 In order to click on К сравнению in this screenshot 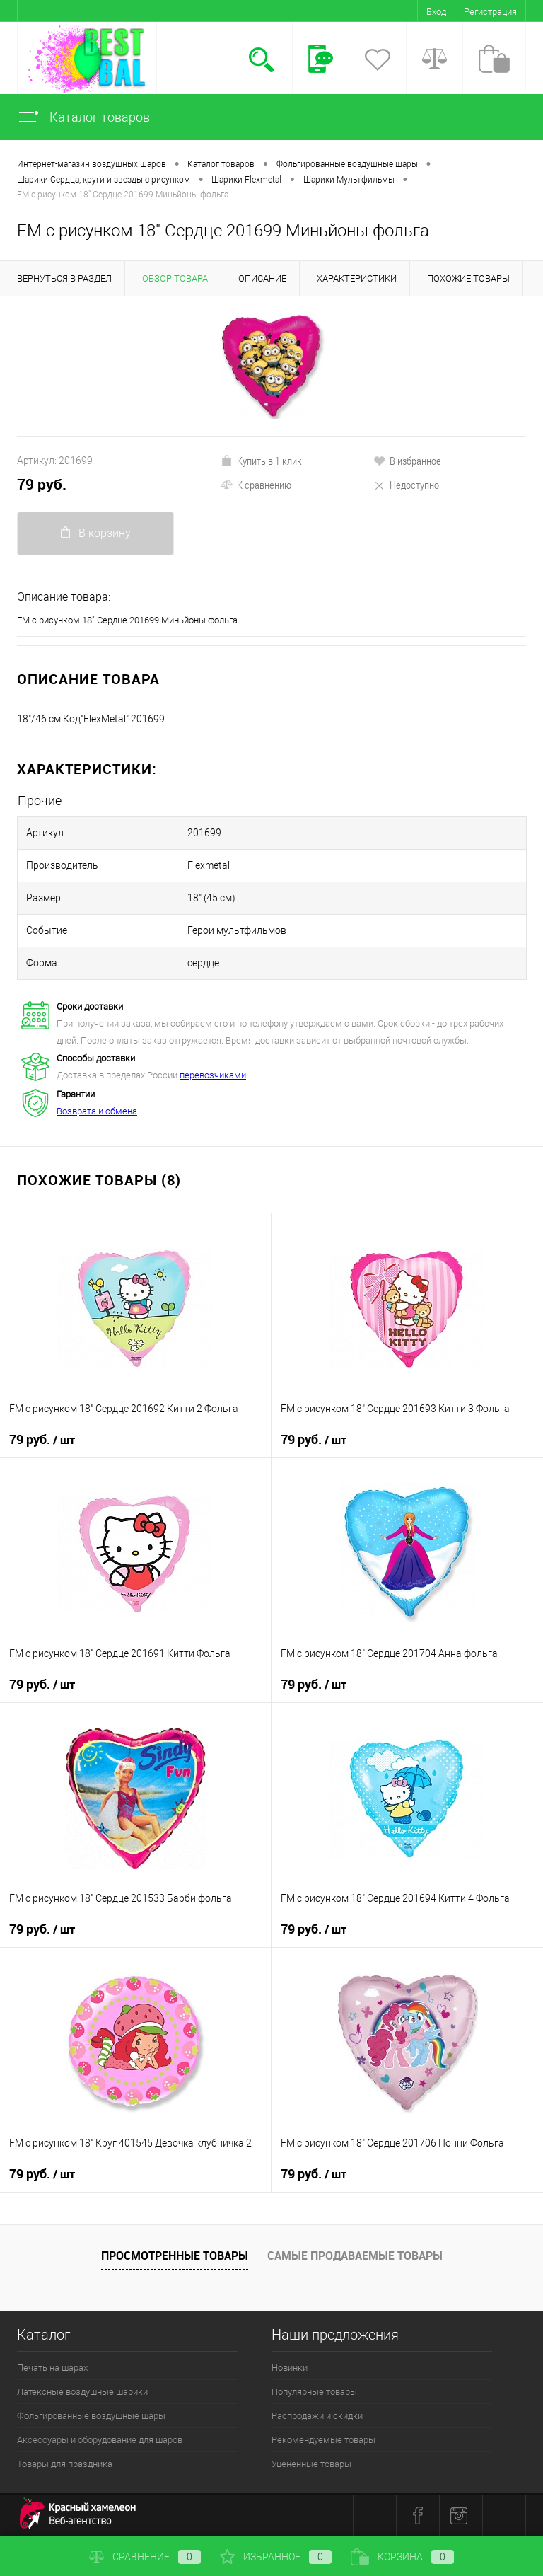, I will do `click(256, 485)`.